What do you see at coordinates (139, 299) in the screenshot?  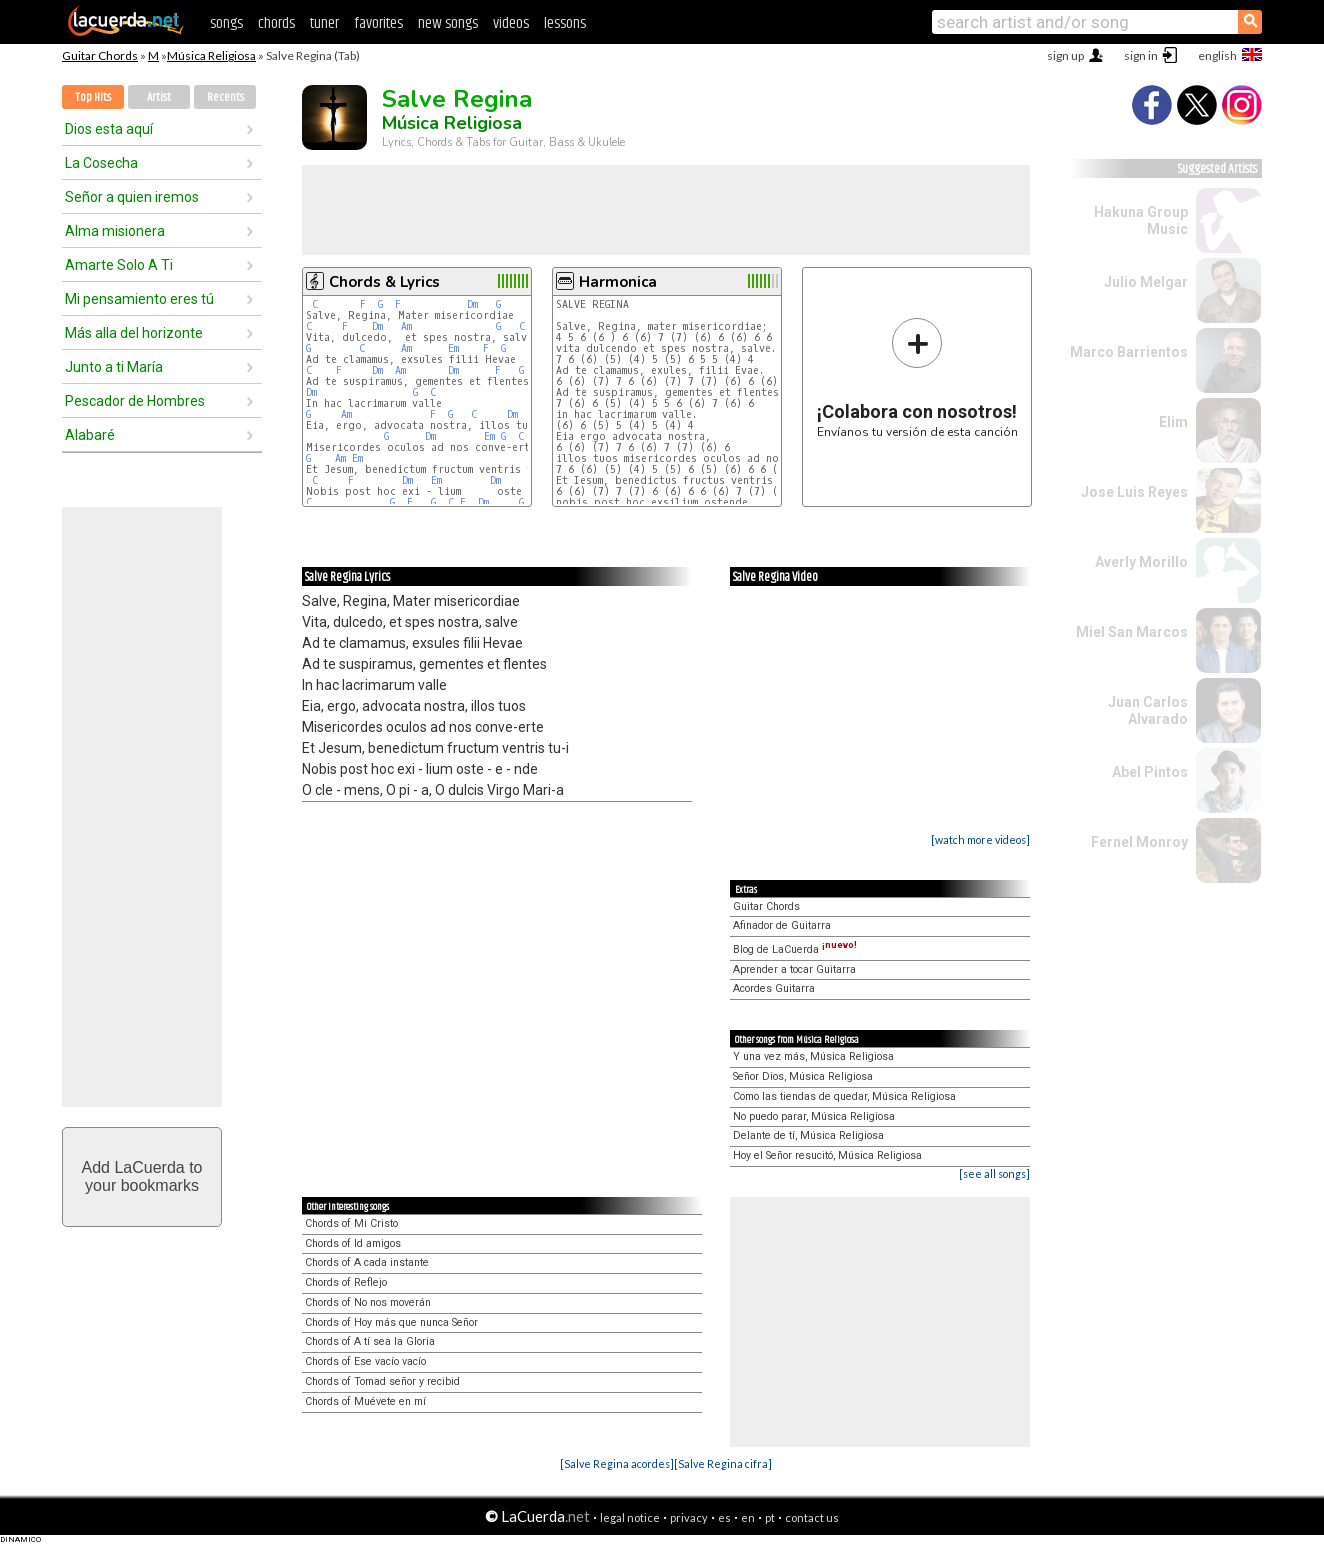 I see `Mi pensamiento eres tú` at bounding box center [139, 299].